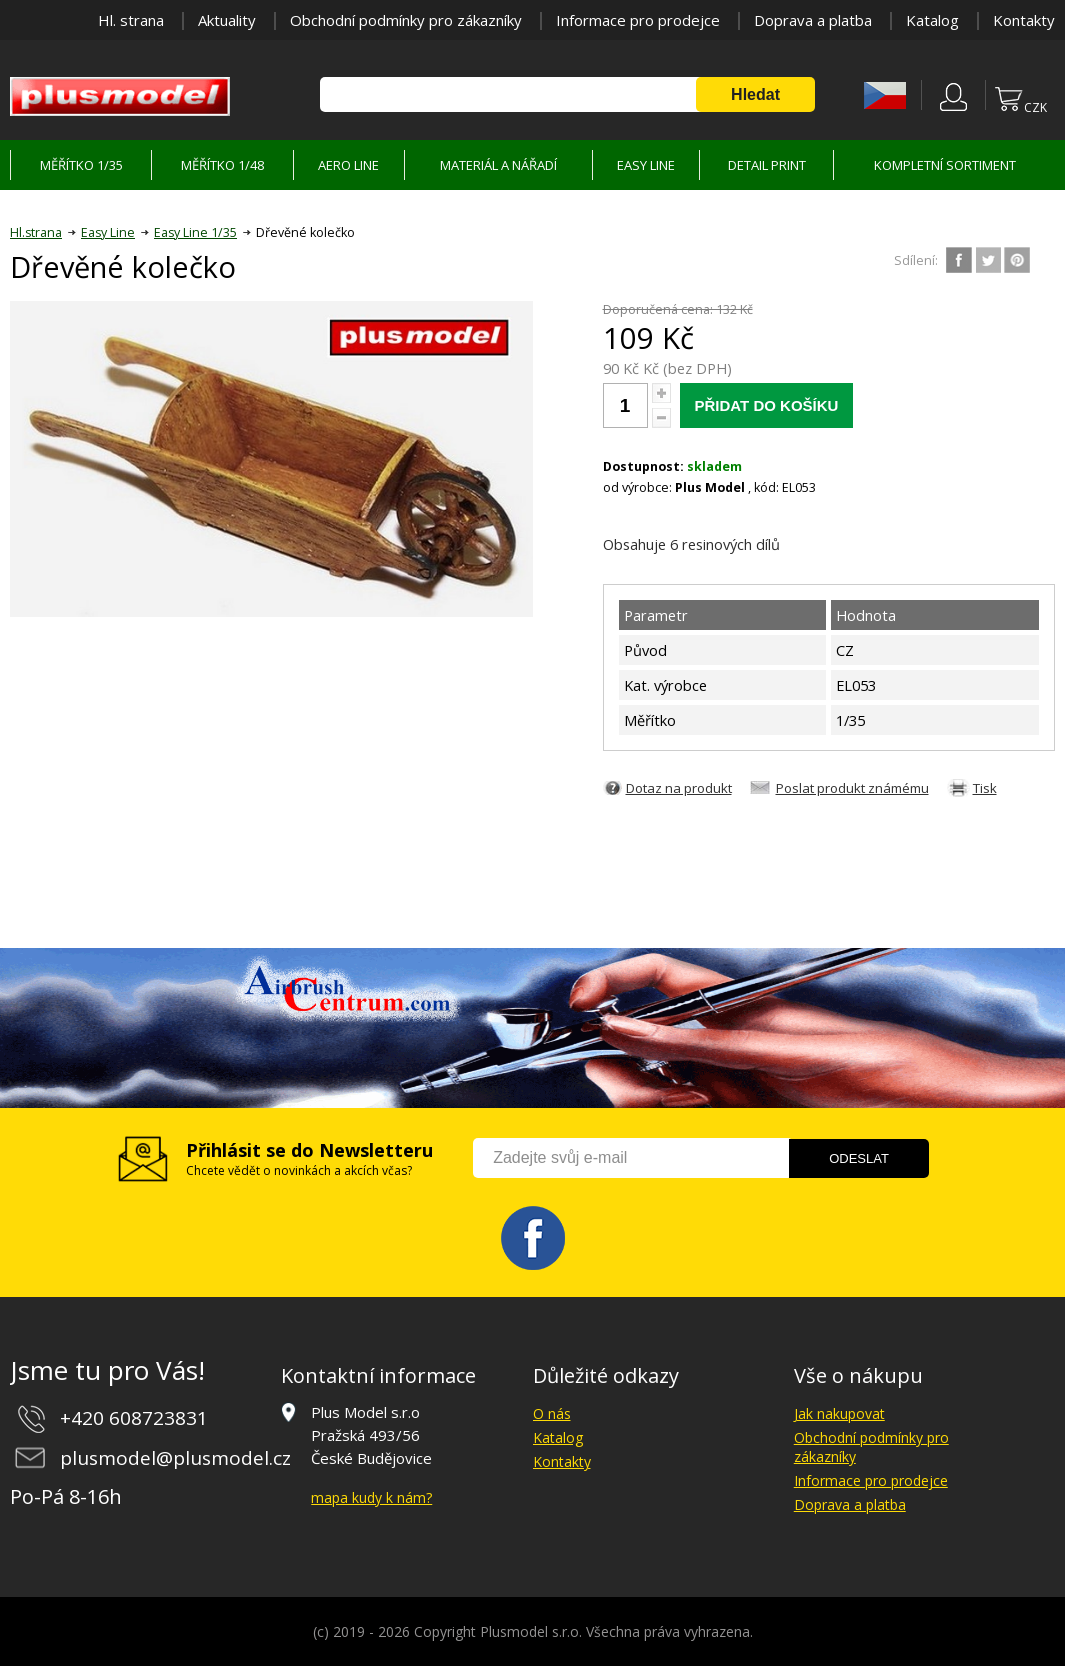  I want to click on plusmodel@plusmodel.cz, so click(175, 1458).